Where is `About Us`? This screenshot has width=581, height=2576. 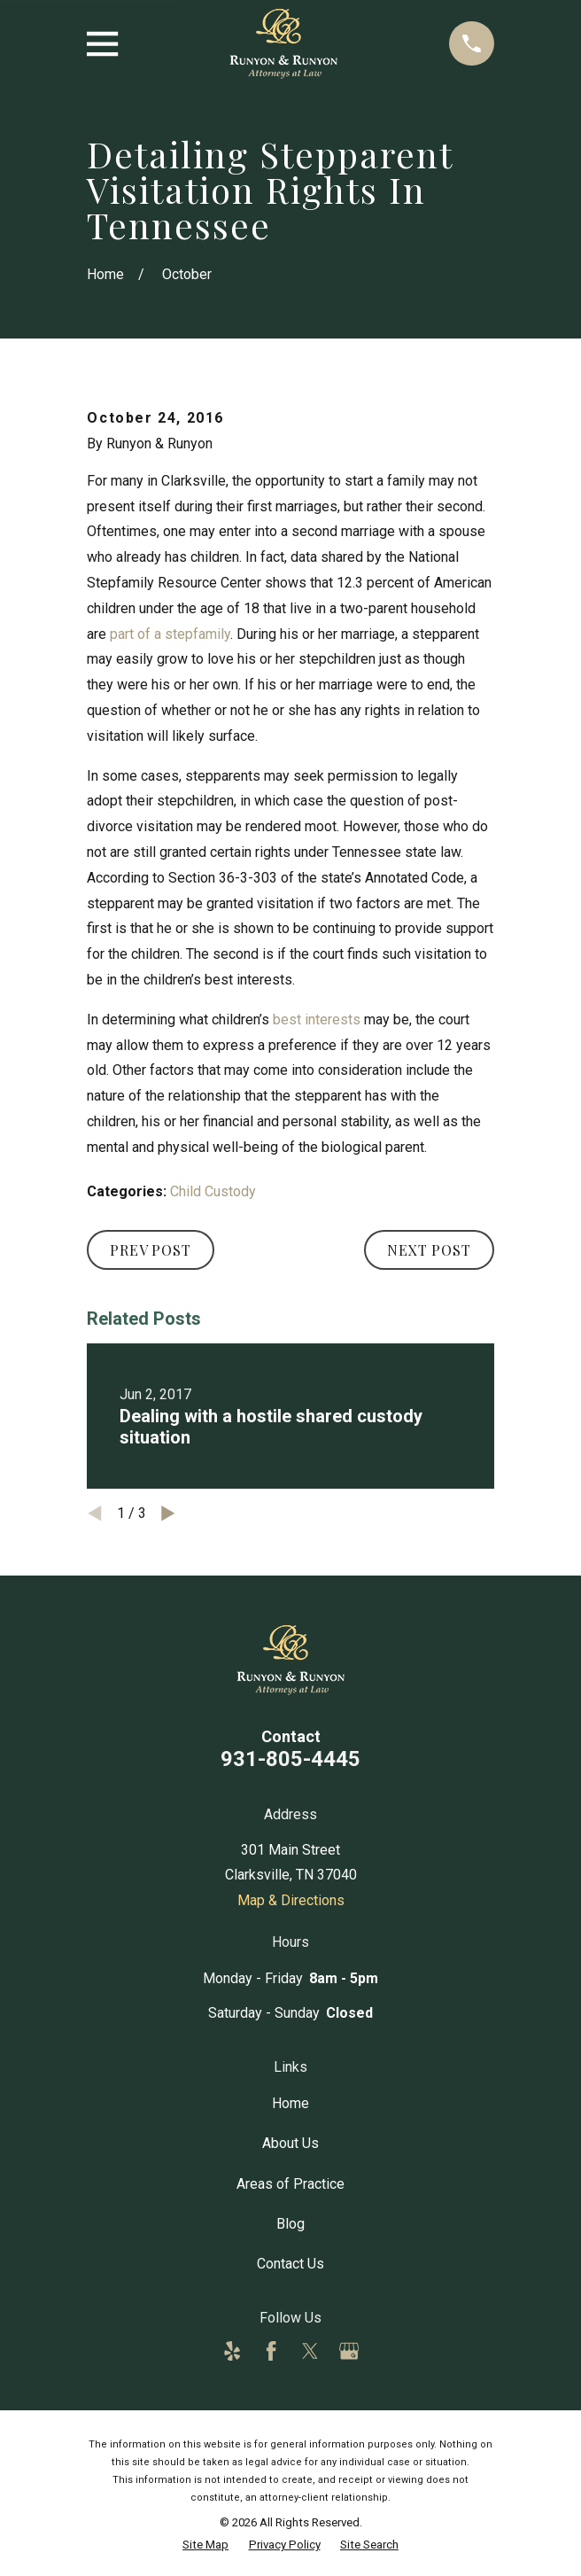 About Us is located at coordinates (290, 2143).